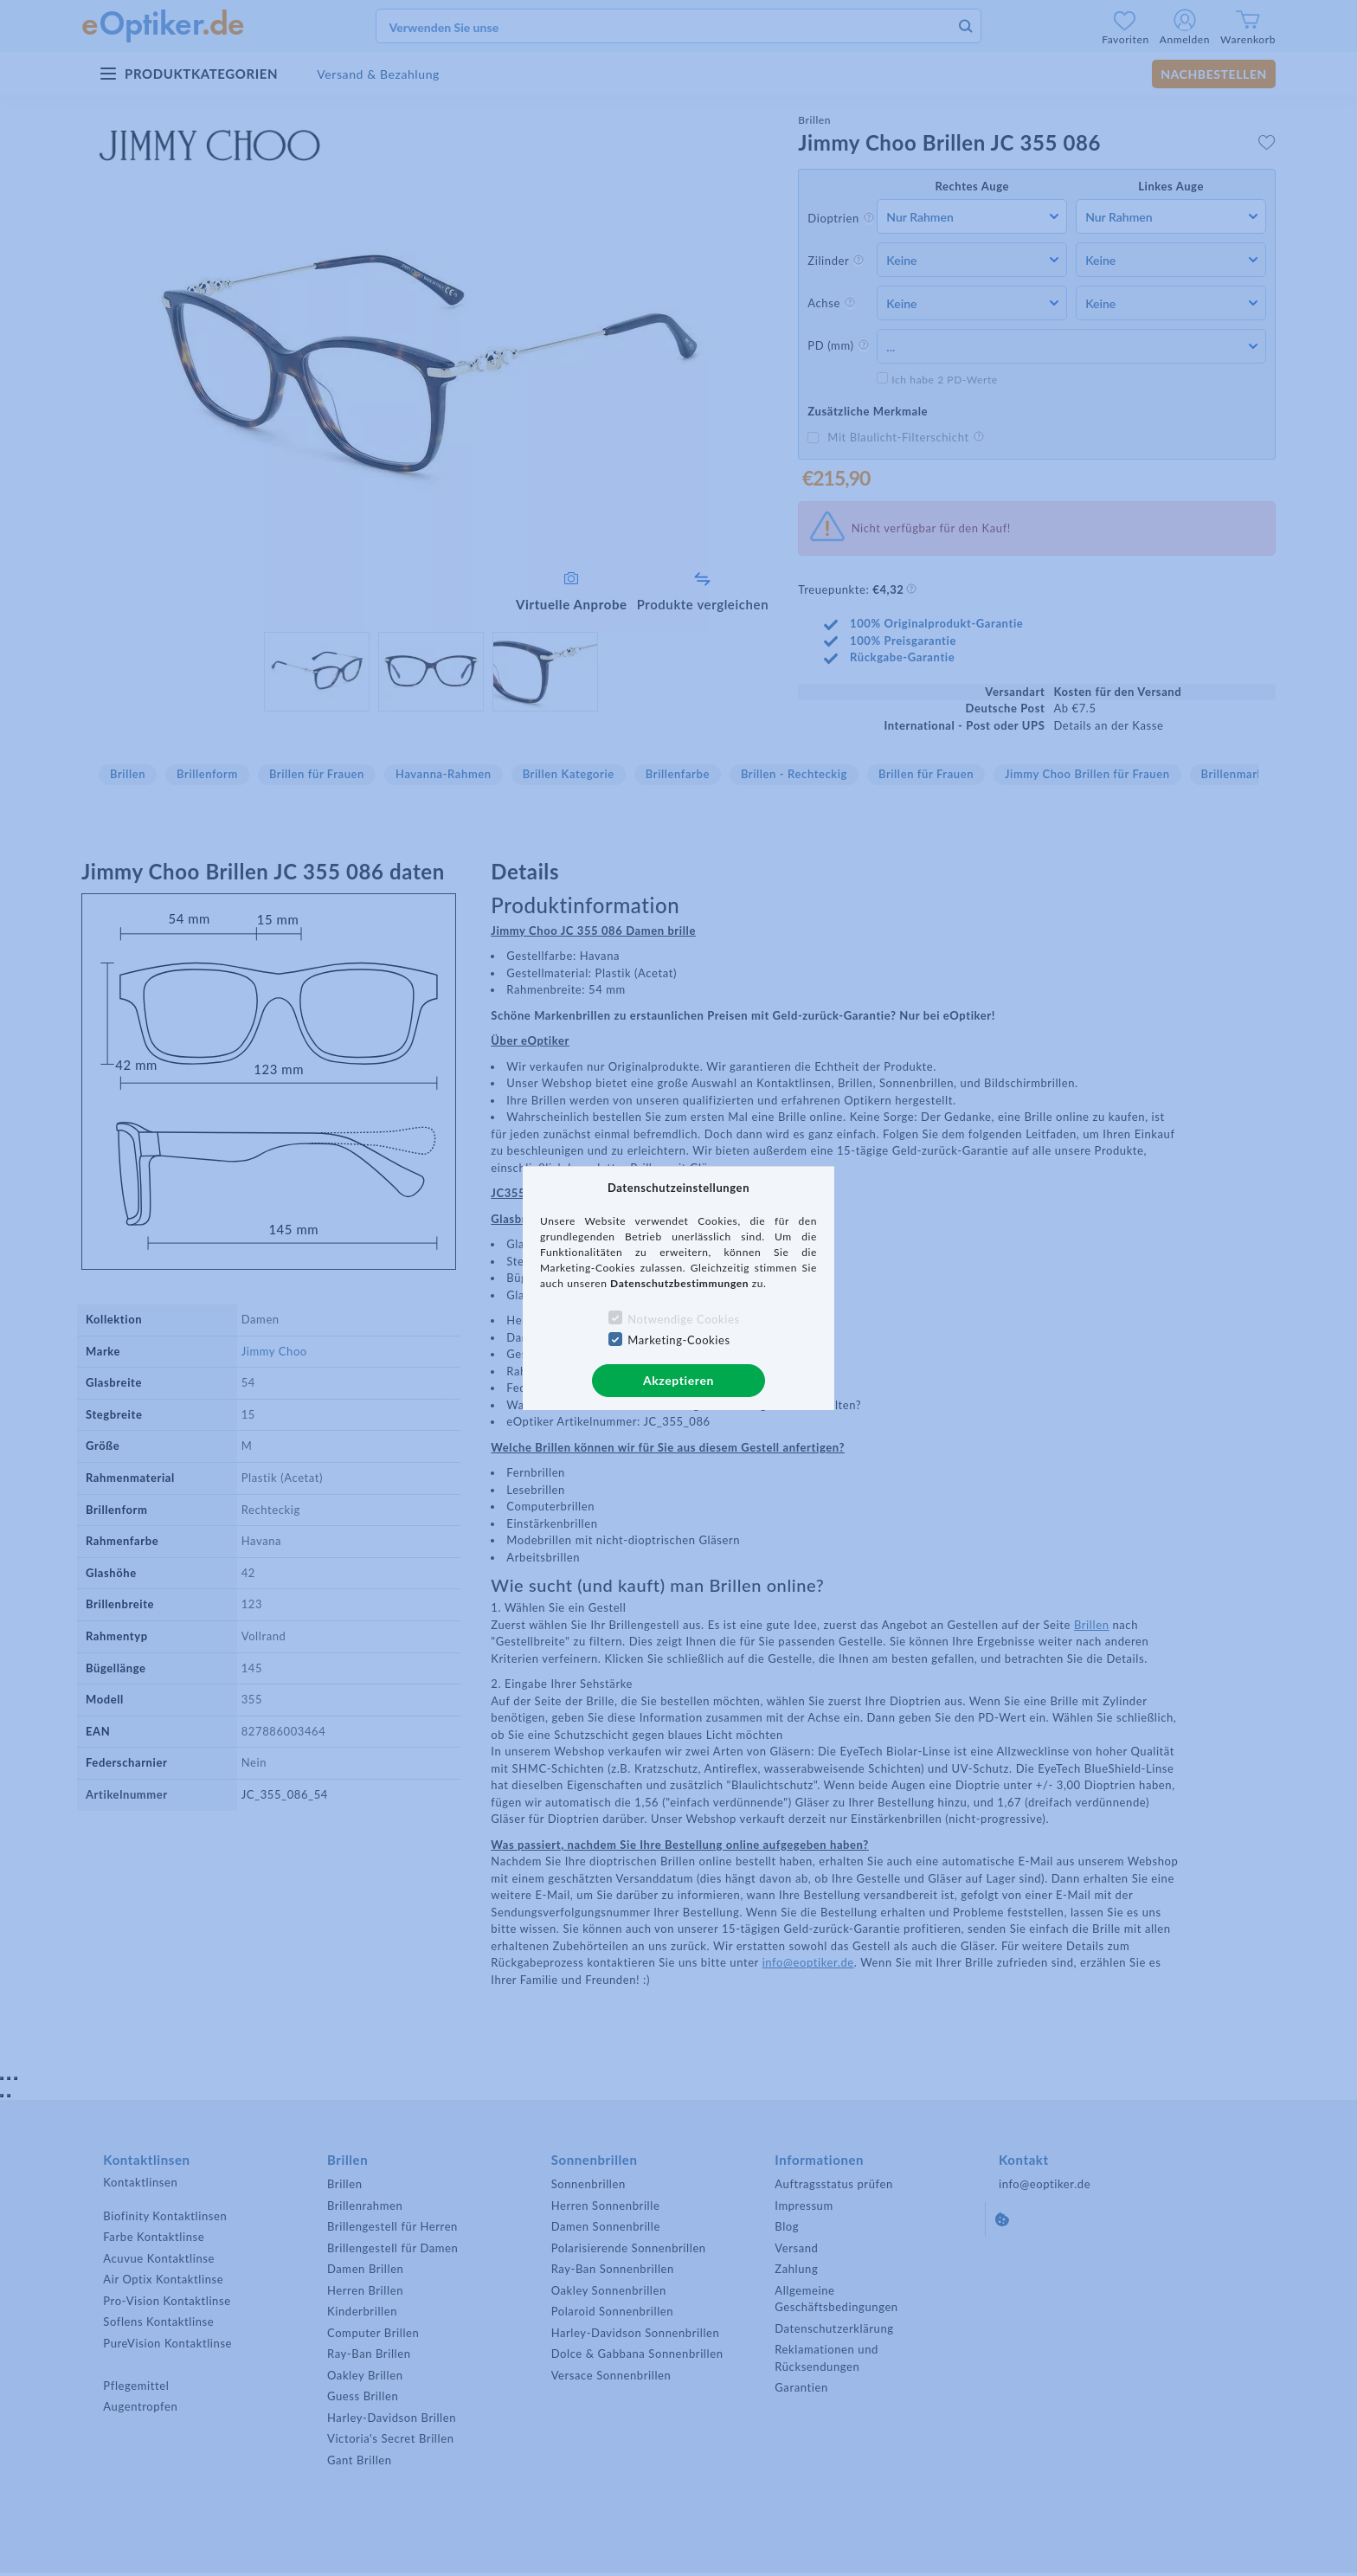  I want to click on Notwendige Cookies, so click(683, 1319).